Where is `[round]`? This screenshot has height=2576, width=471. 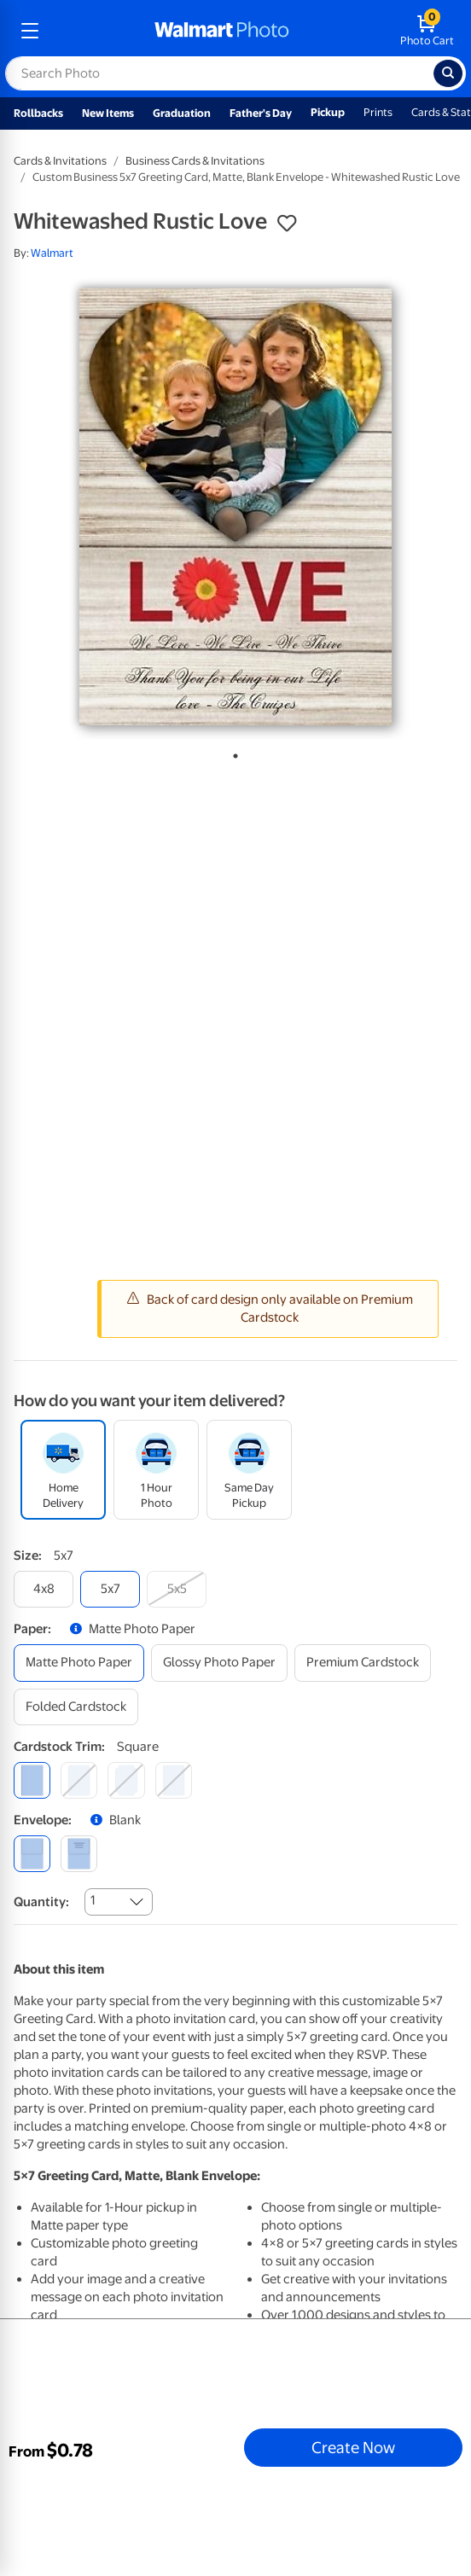 [round] is located at coordinates (79, 1780).